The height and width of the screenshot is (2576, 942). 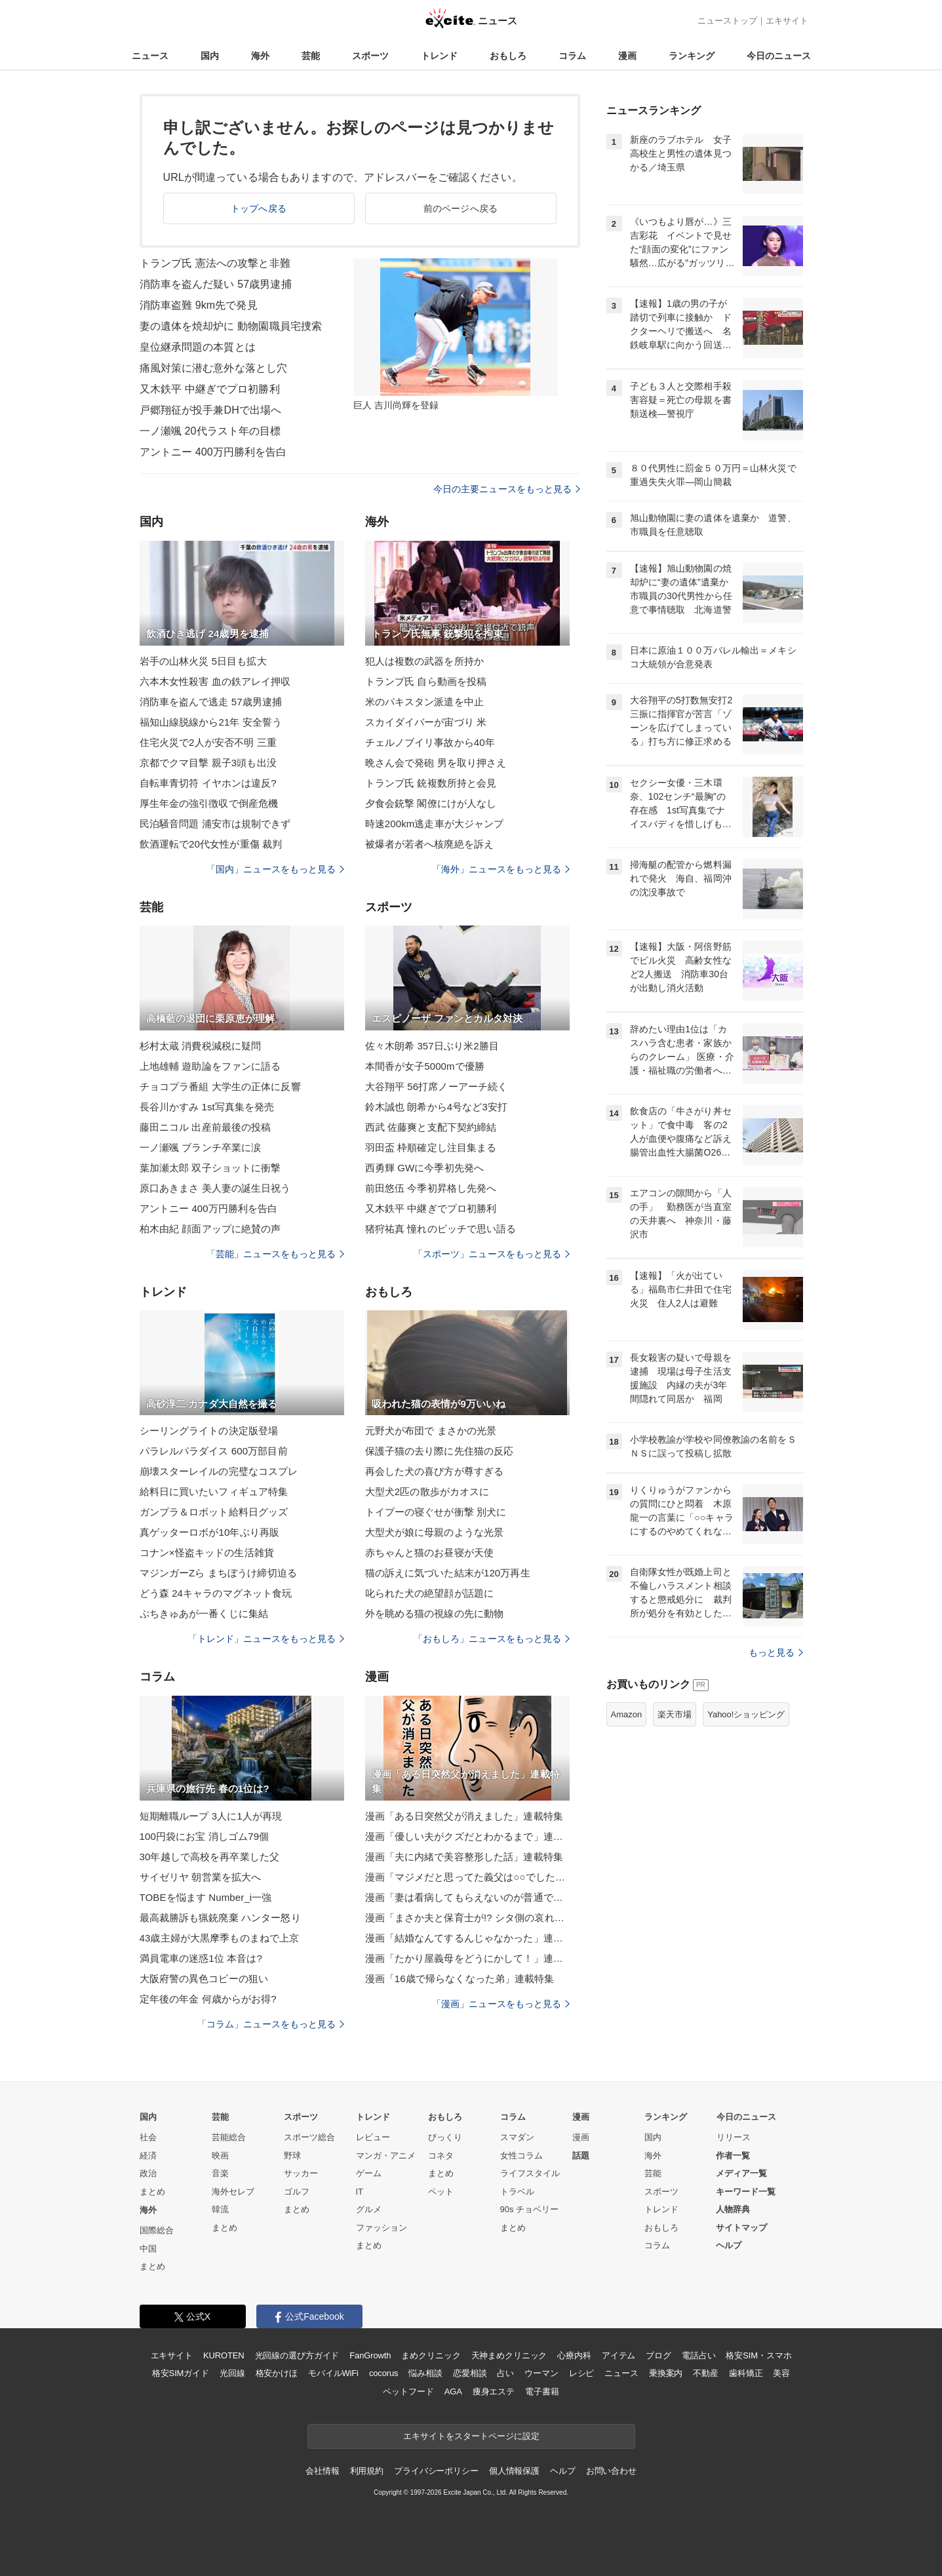 I want to click on 一ノ瀬颯 20代ラスト年の目標, so click(x=210, y=431).